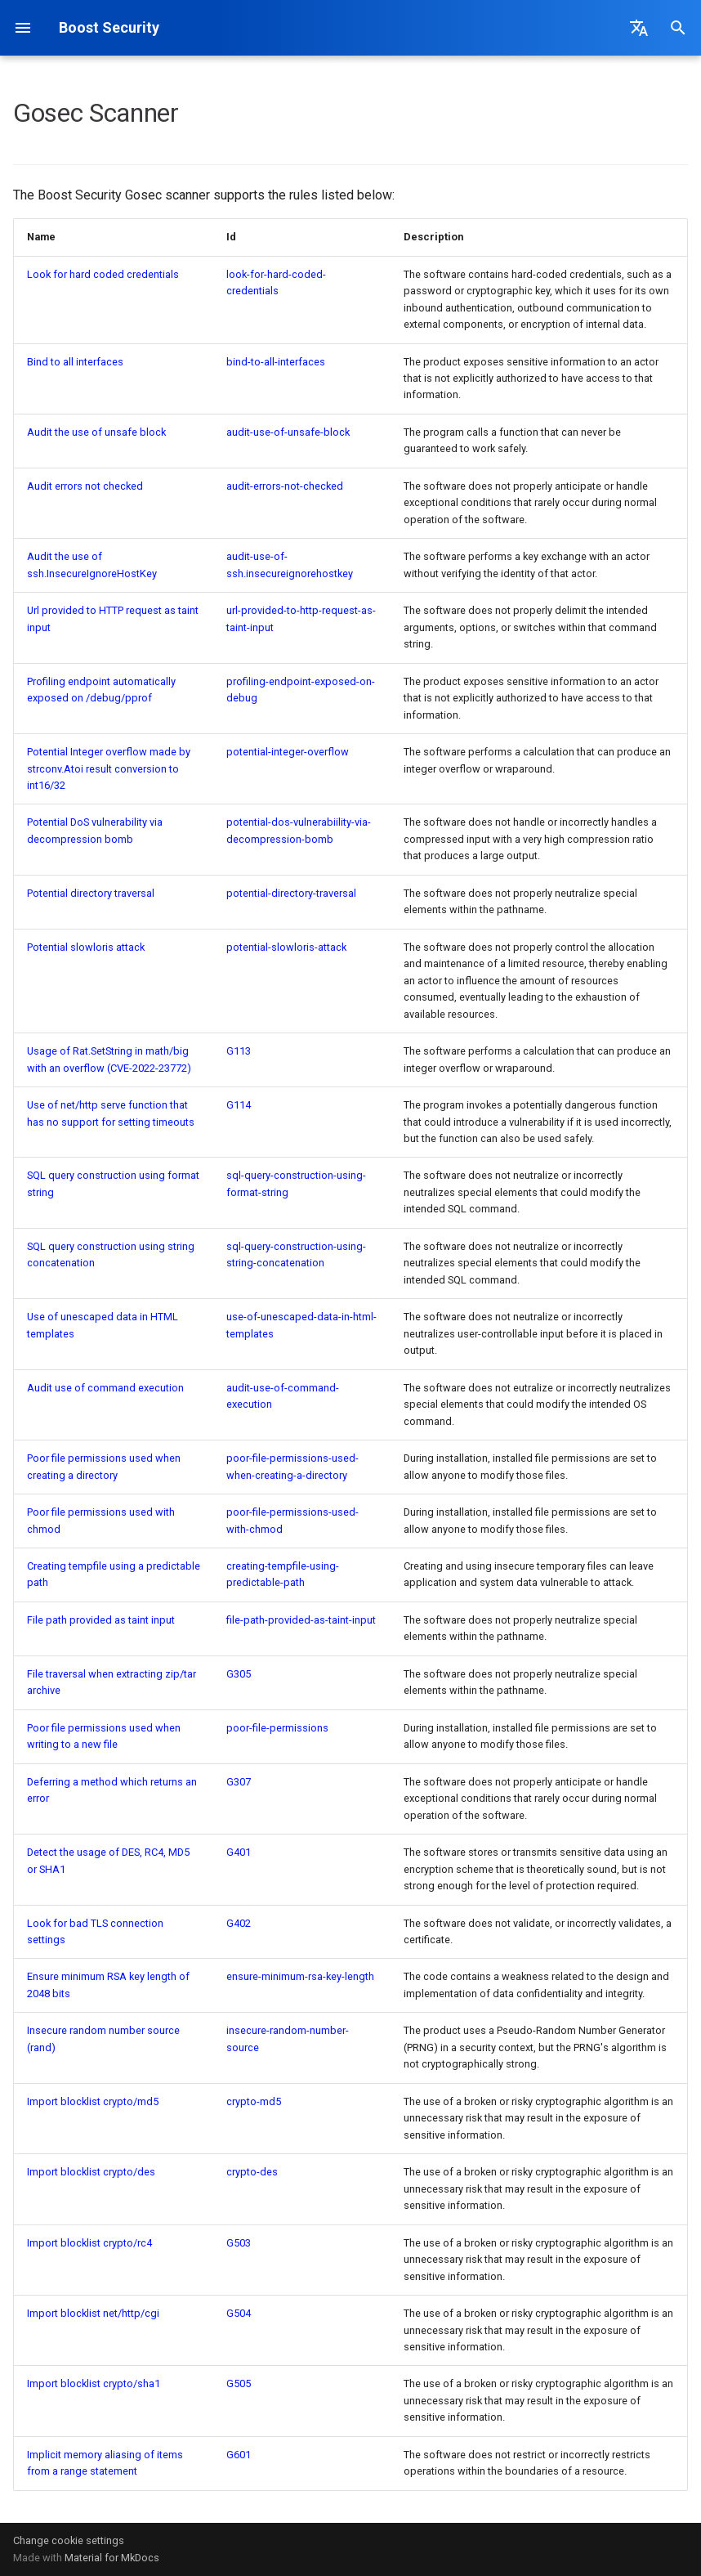 The image size is (701, 2576). Describe the element at coordinates (93, 2313) in the screenshot. I see `Import blocklist net/http/cgi` at that location.